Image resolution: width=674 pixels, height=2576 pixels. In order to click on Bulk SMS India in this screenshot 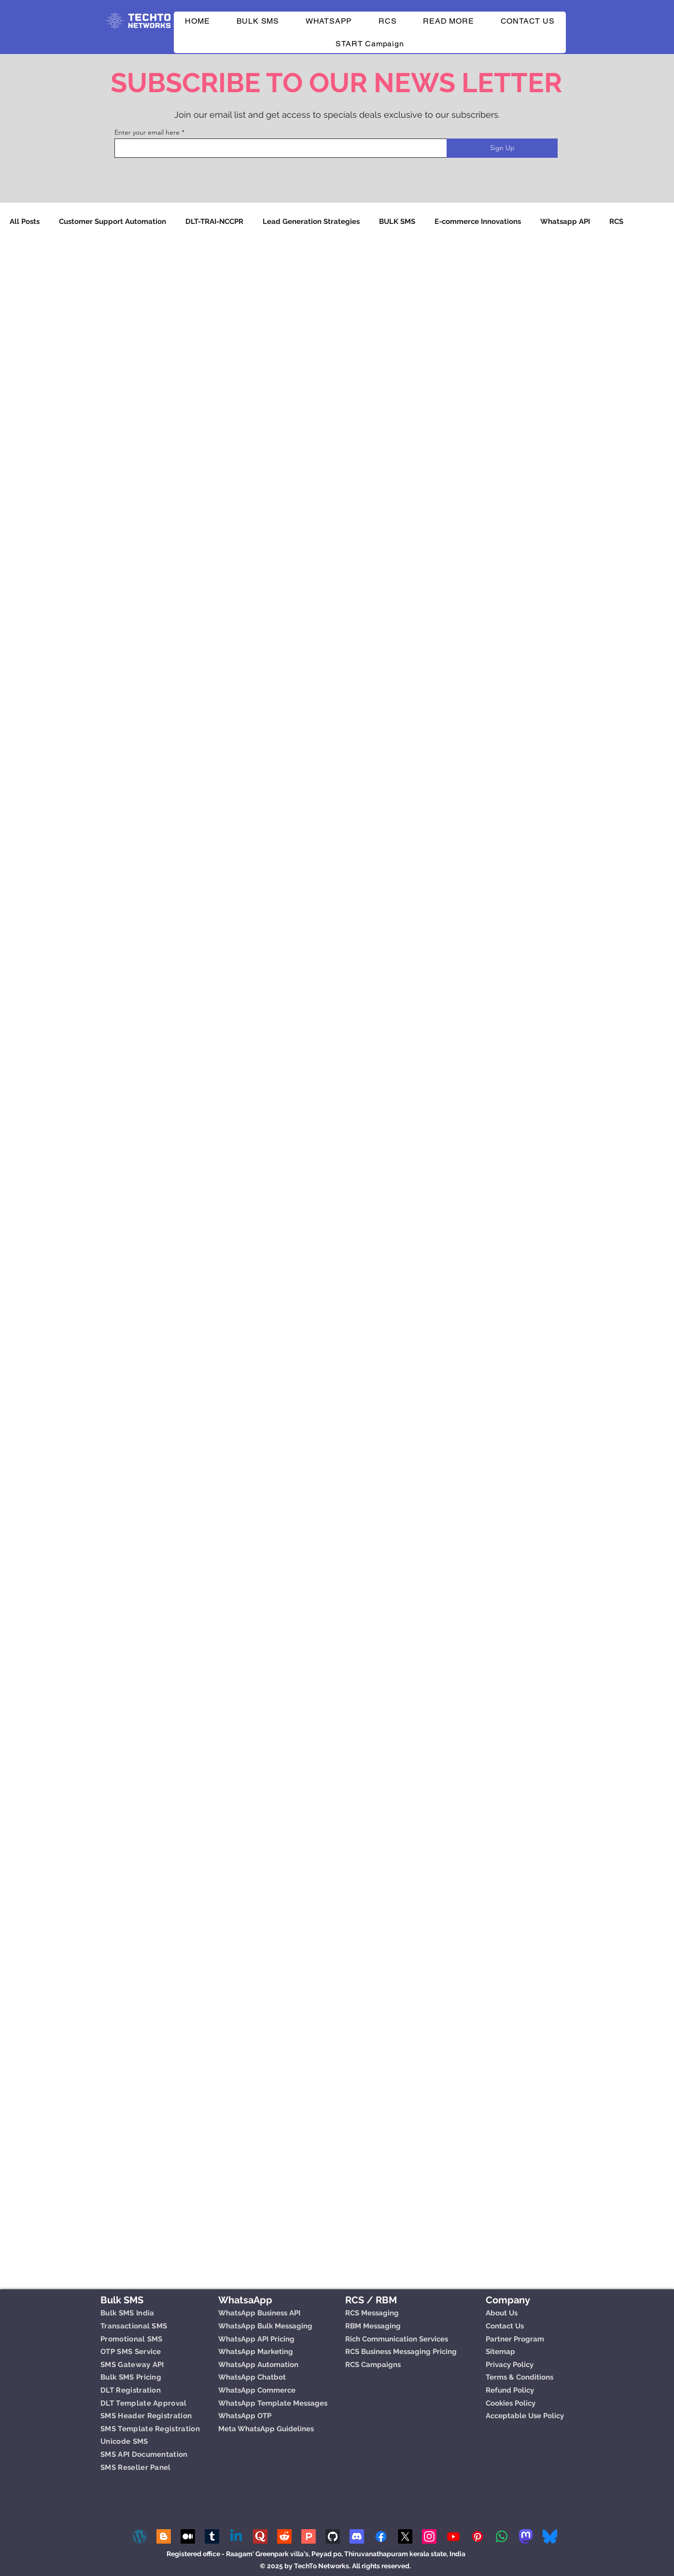, I will do `click(127, 2313)`.